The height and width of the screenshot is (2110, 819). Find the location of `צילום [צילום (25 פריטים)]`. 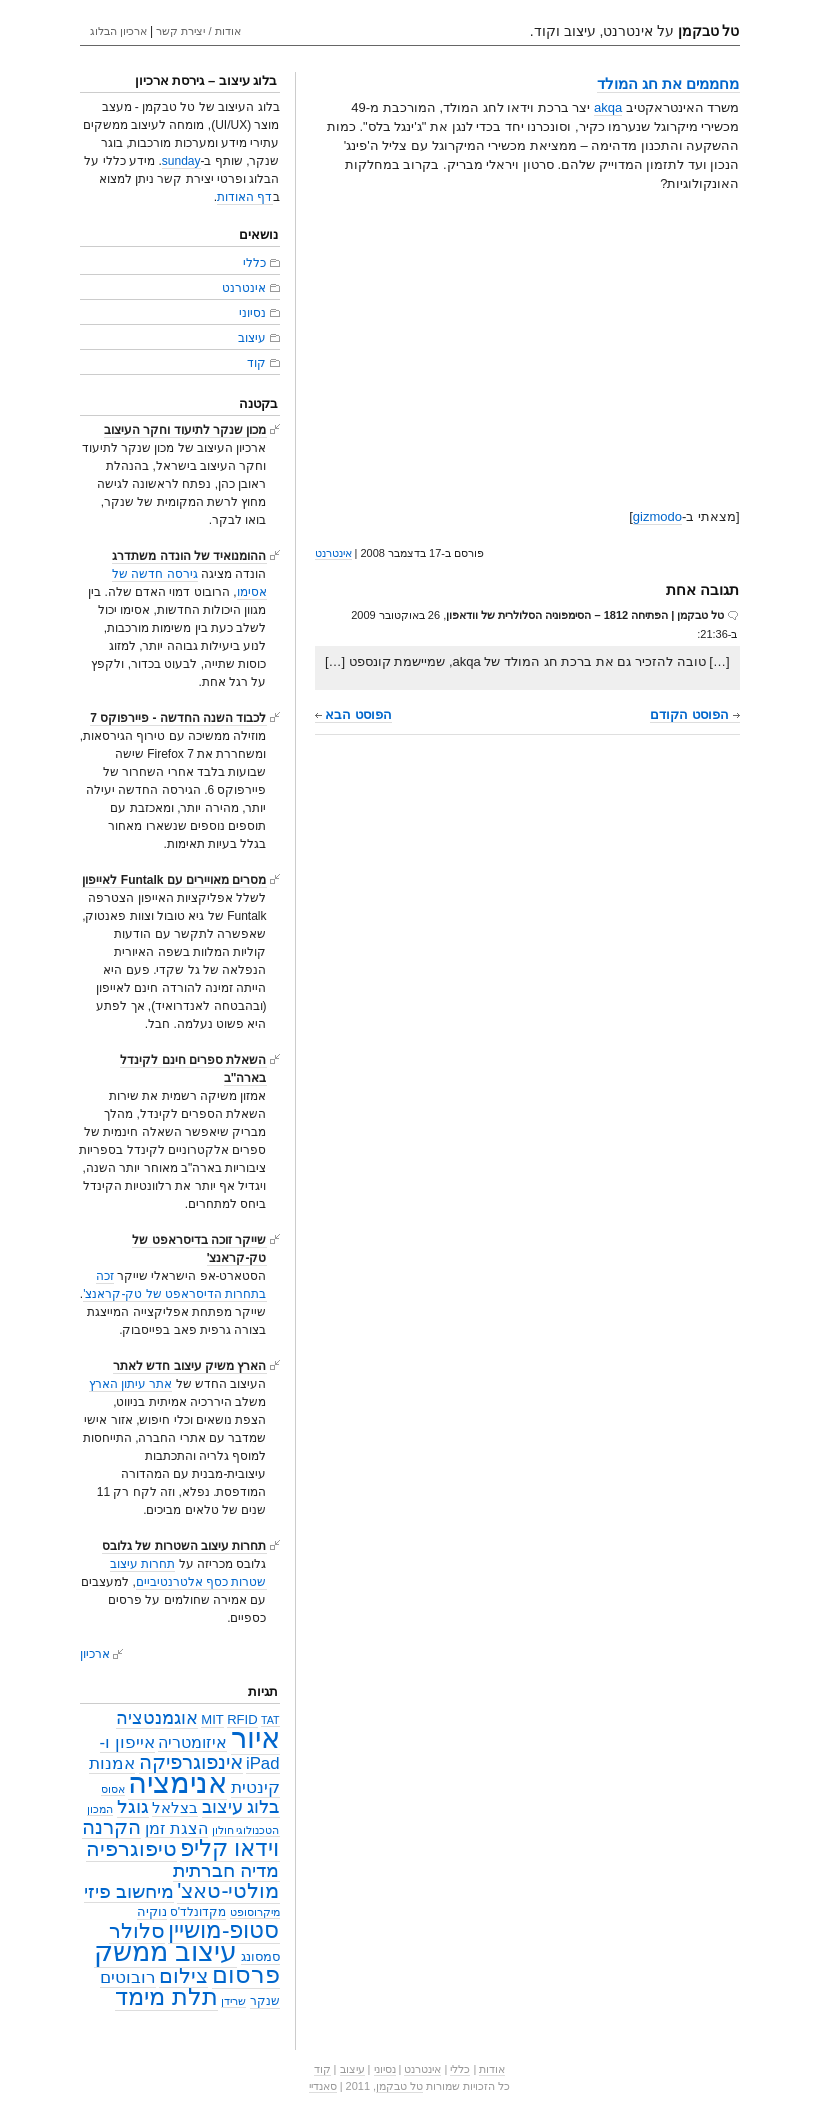

צילום [צילום (25 פריטים)] is located at coordinates (183, 1975).